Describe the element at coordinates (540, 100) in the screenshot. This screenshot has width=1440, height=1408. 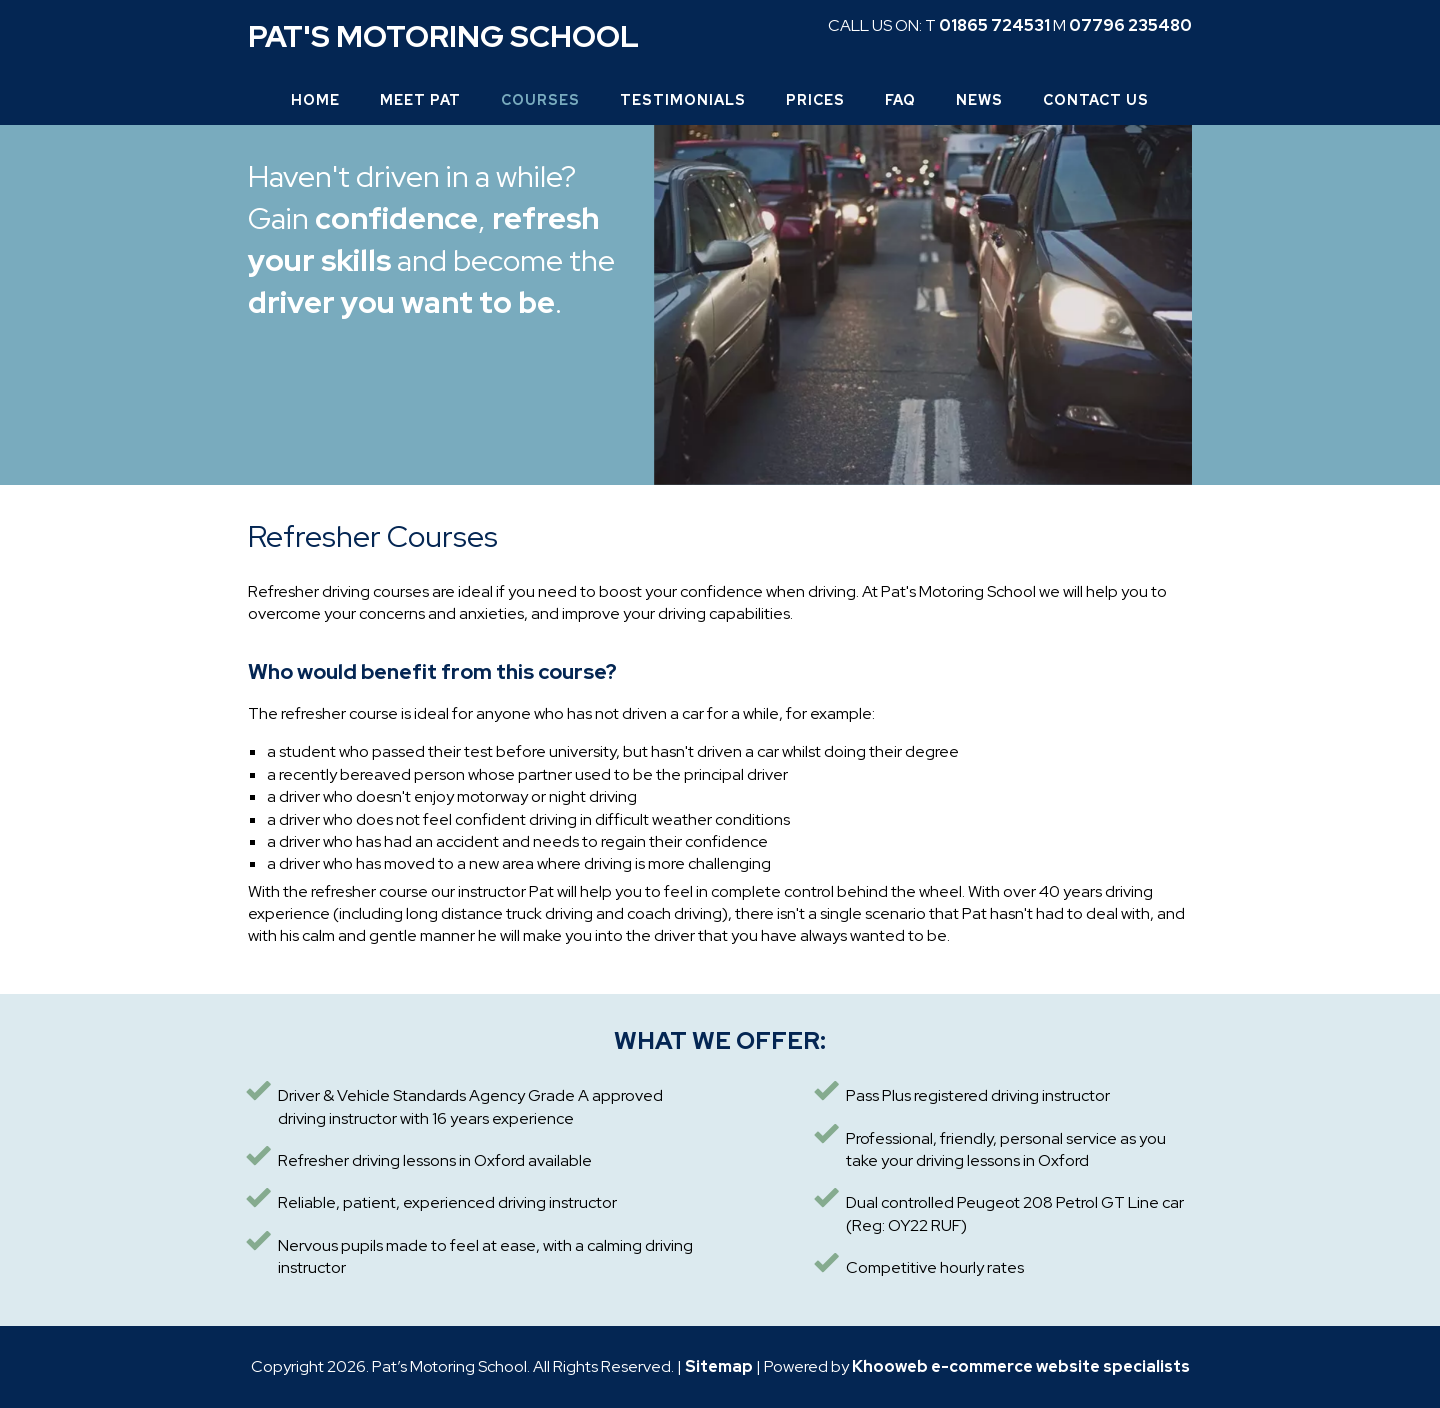
I see `Courses` at that location.